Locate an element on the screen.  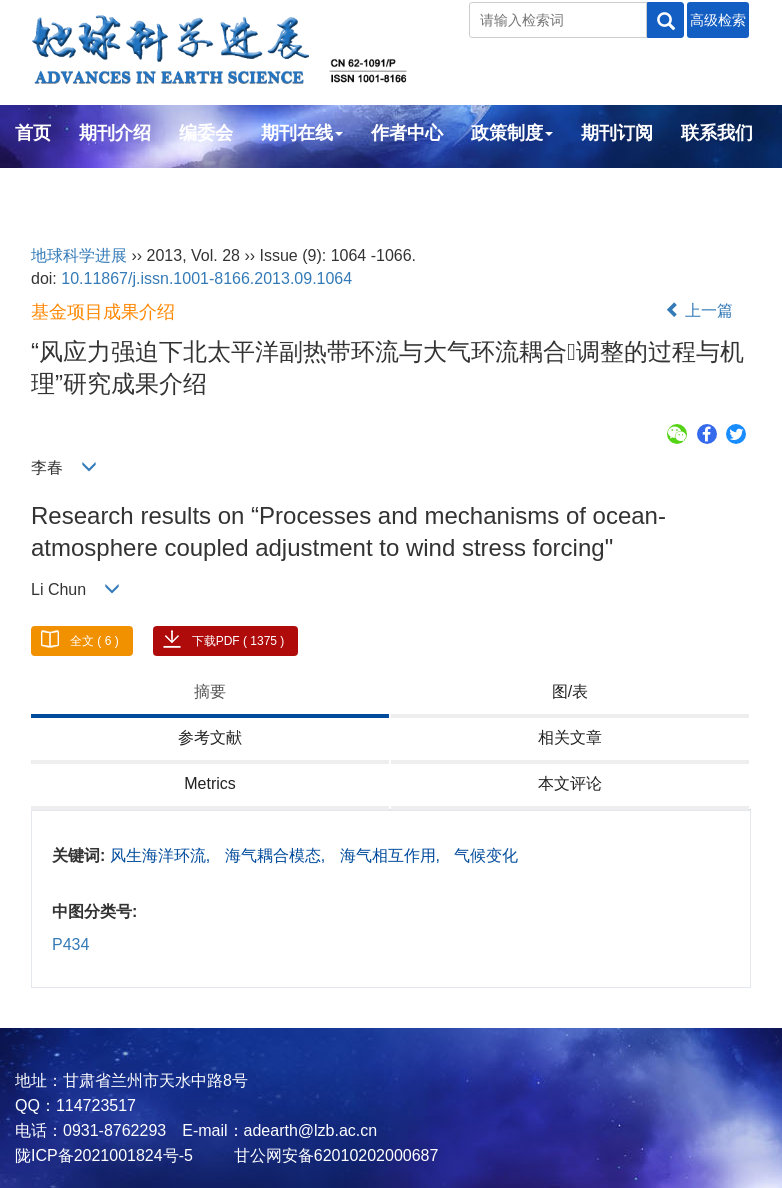
本文评论 [tab] is located at coordinates (570, 783).